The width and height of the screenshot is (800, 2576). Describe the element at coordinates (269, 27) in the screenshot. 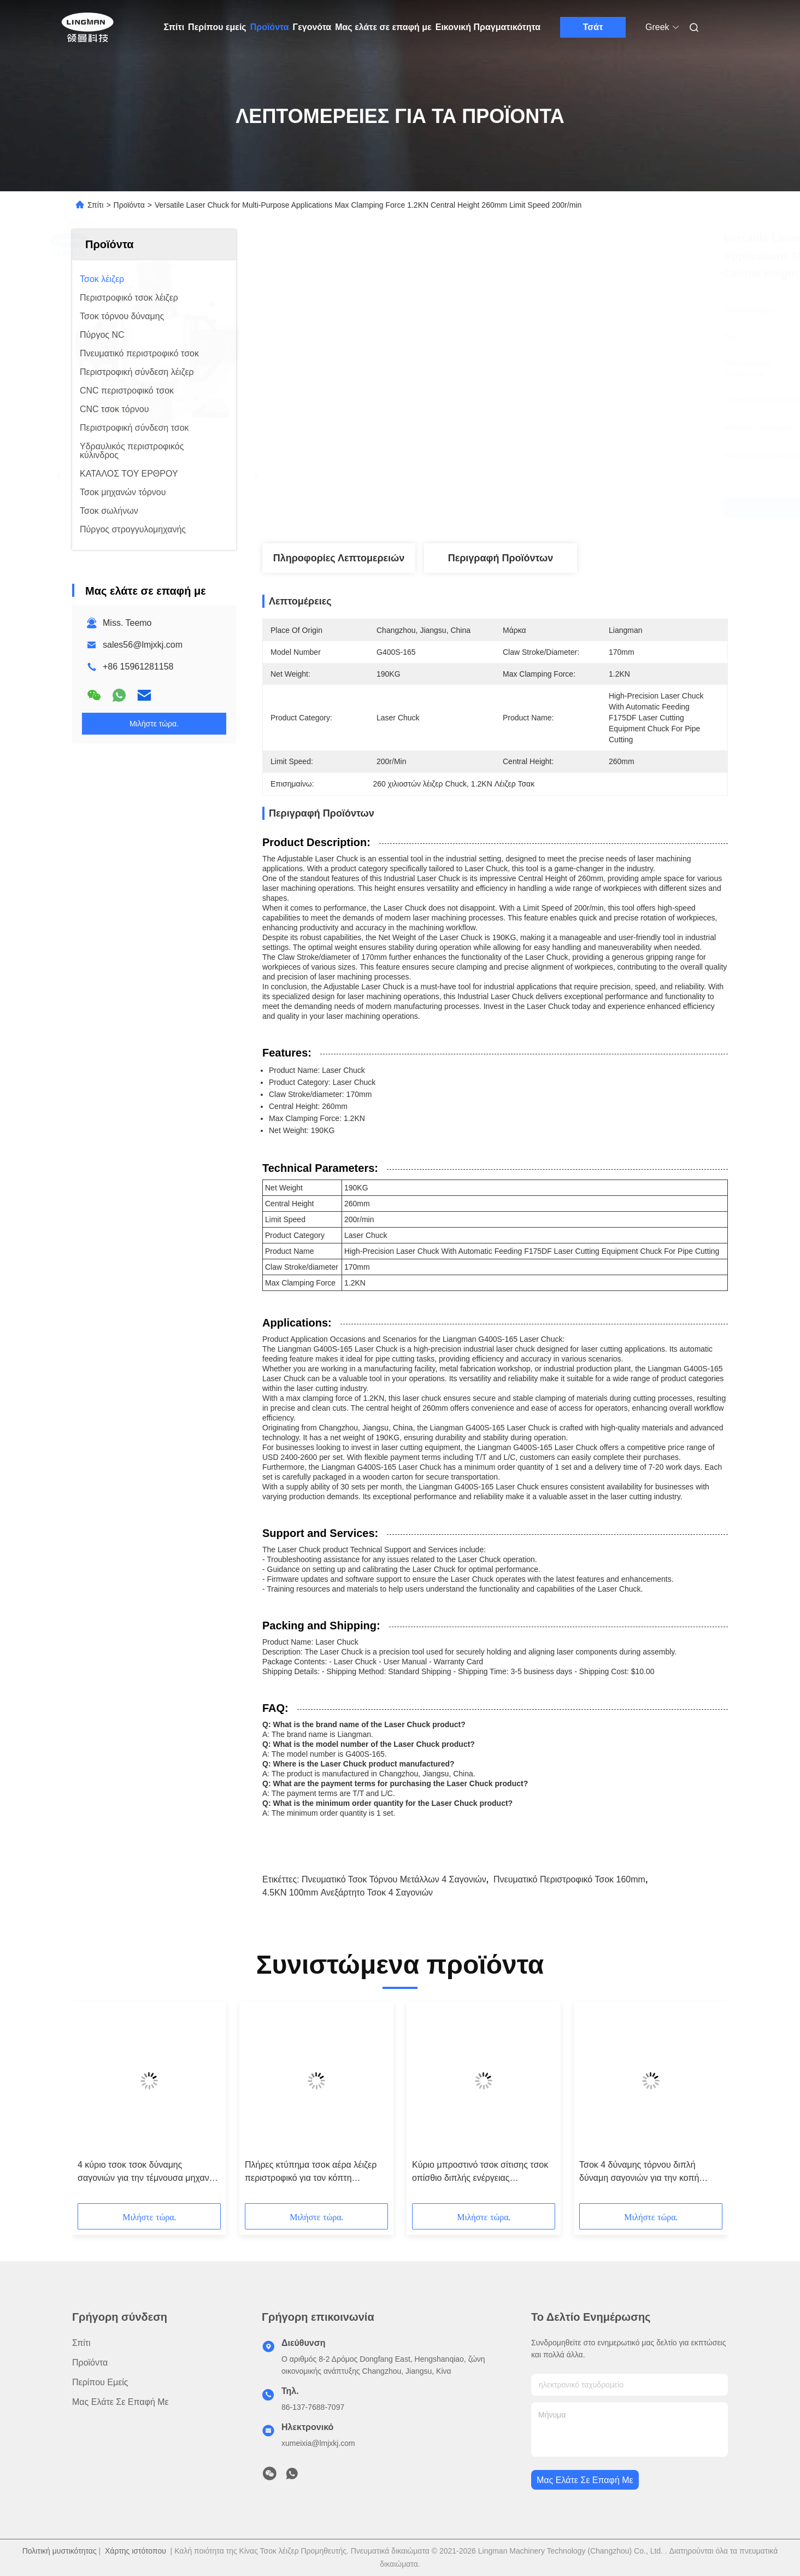

I see `Προϊόντα` at that location.